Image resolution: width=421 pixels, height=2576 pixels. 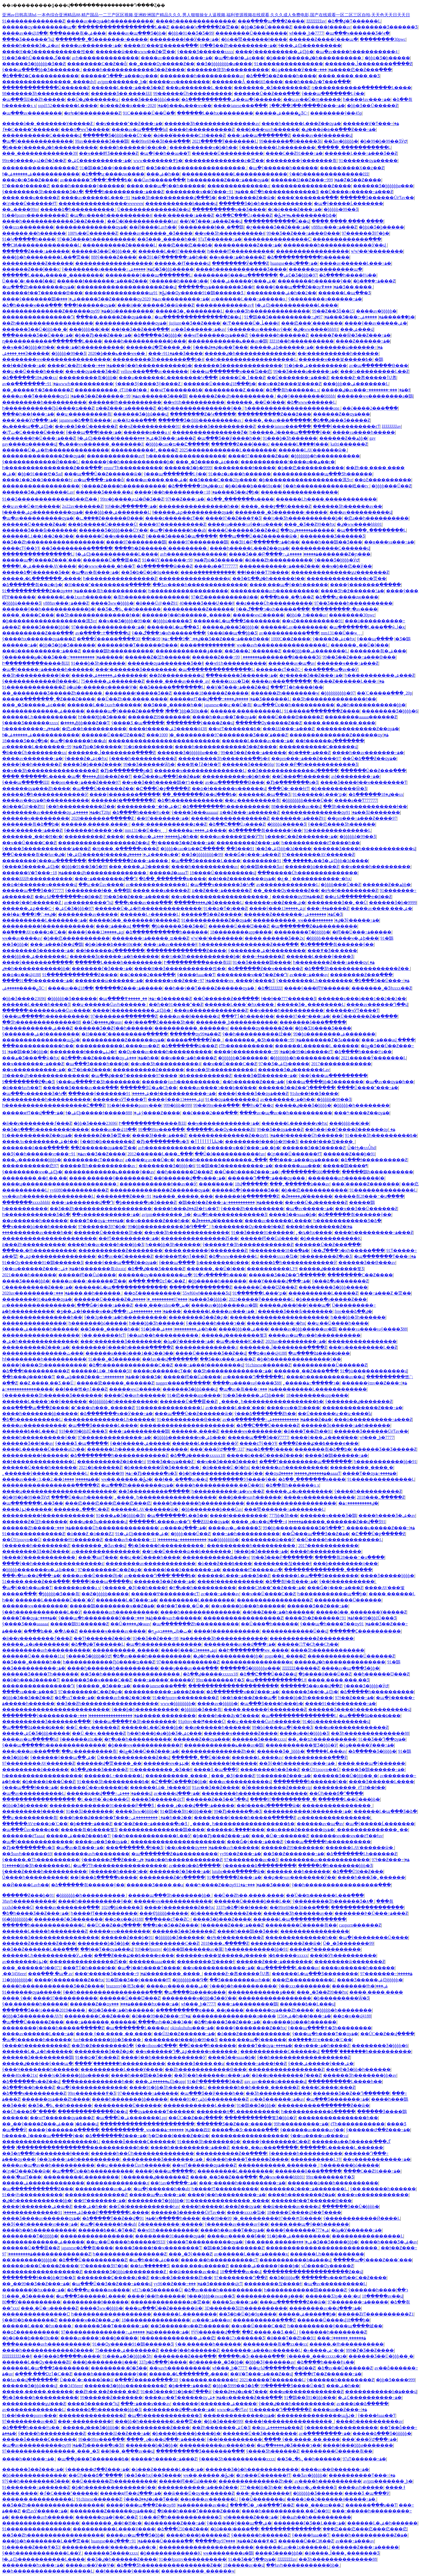 What do you see at coordinates (370, 1980) in the screenshot?
I see `���޾�Ʒ�����ۺϾþþþþþþ�` at bounding box center [370, 1980].